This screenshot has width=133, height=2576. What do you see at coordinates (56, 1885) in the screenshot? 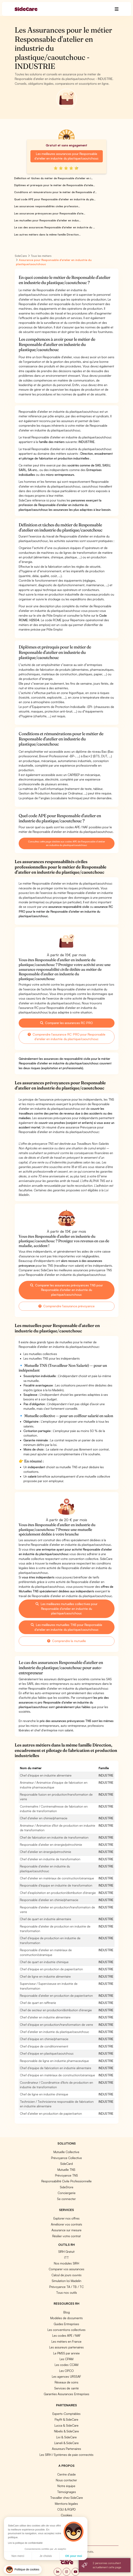
I see `Responsable d'équipe en industrie de transformation` at bounding box center [56, 1885].